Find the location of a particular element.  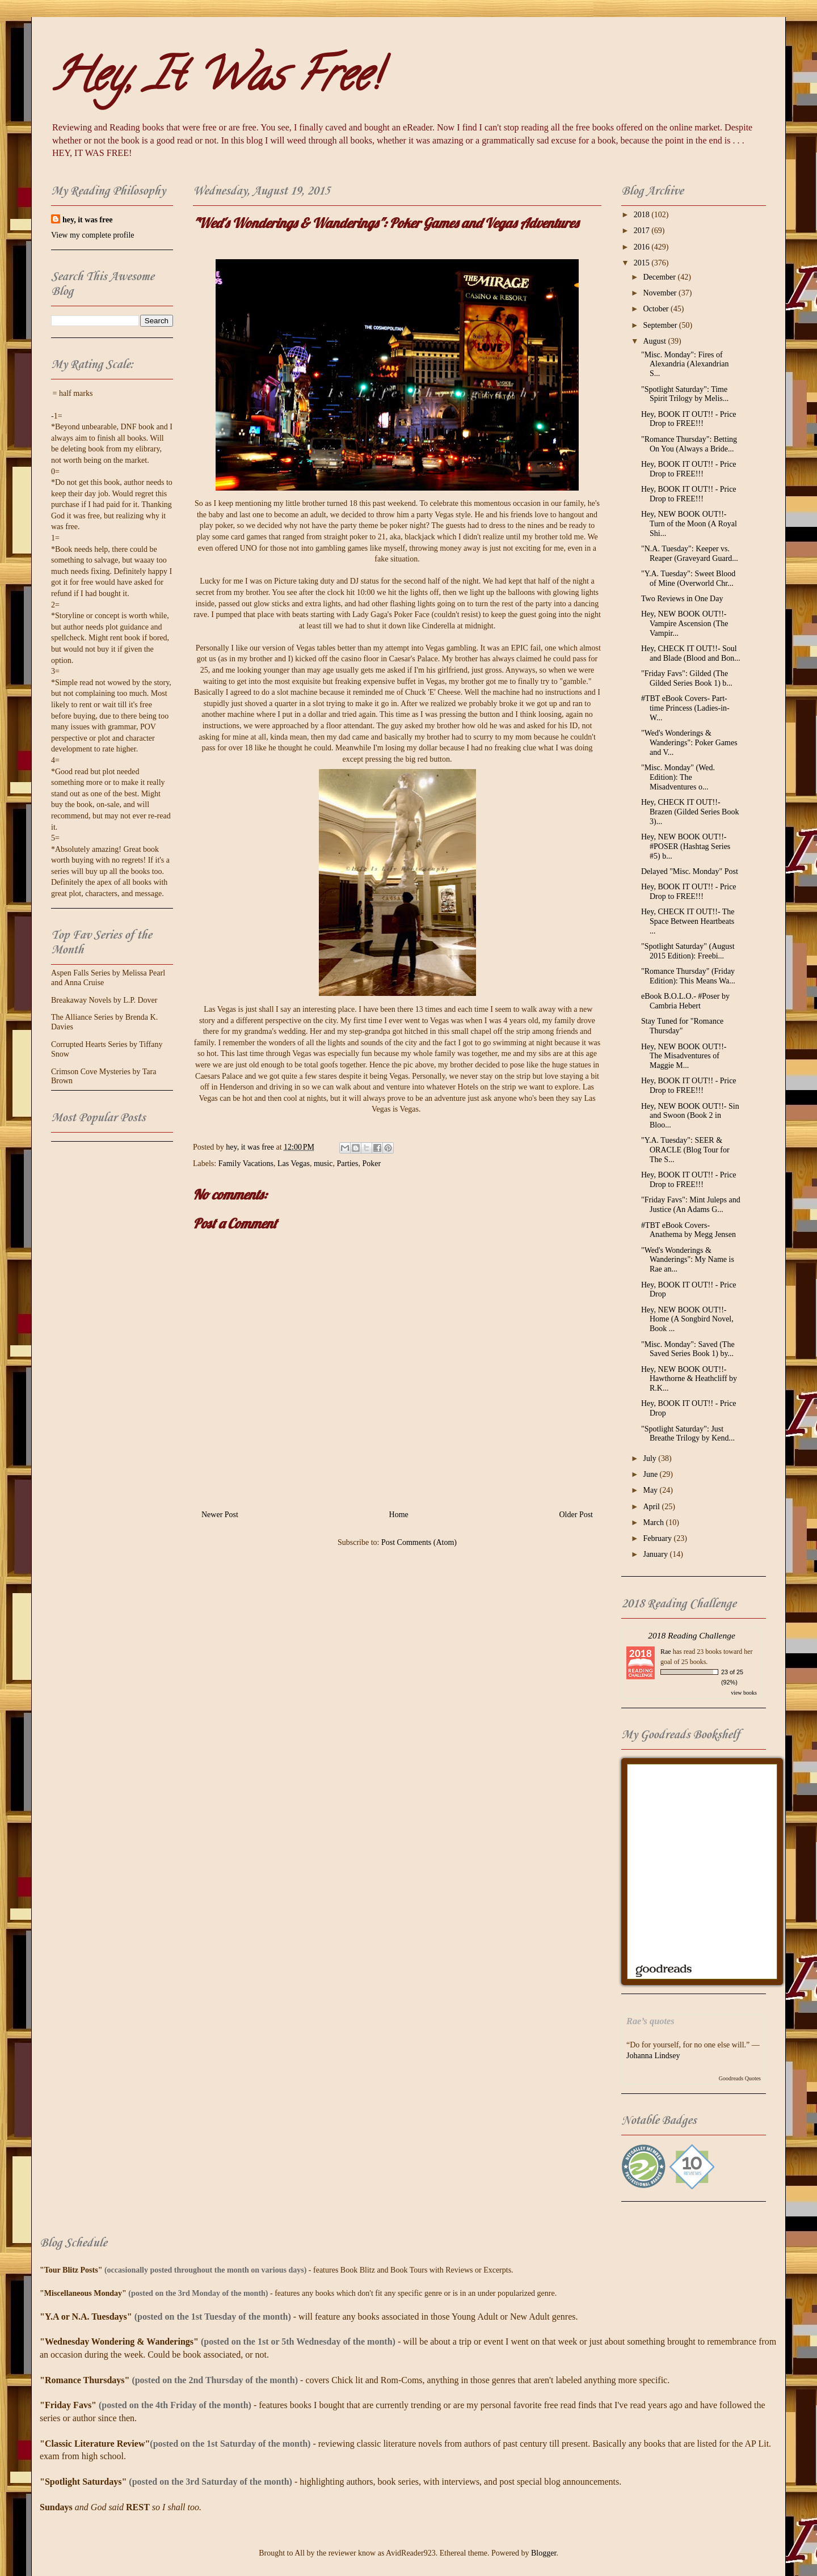

"Wed's Wonderings & Wanderings": Poker Games and V... is located at coordinates (689, 743).